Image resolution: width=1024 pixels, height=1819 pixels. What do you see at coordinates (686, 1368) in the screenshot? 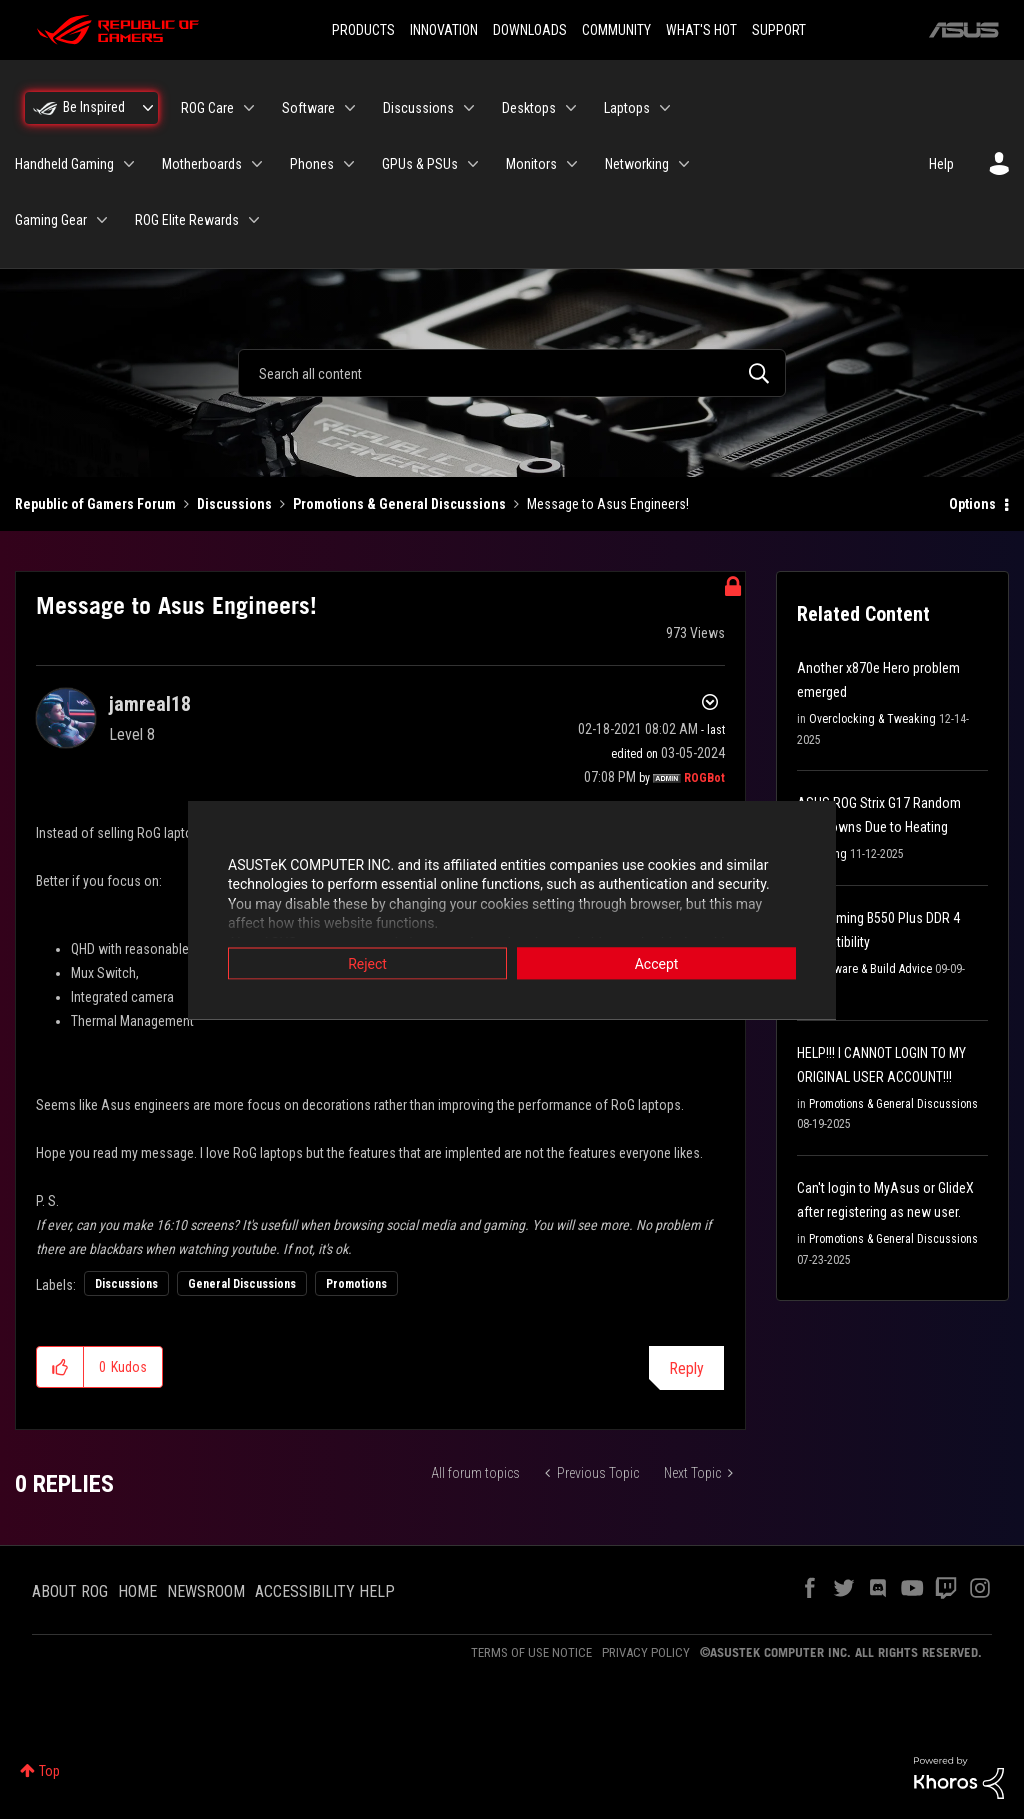
I see `Reply [Reply to Message to Asus Engineers! post]` at bounding box center [686, 1368].